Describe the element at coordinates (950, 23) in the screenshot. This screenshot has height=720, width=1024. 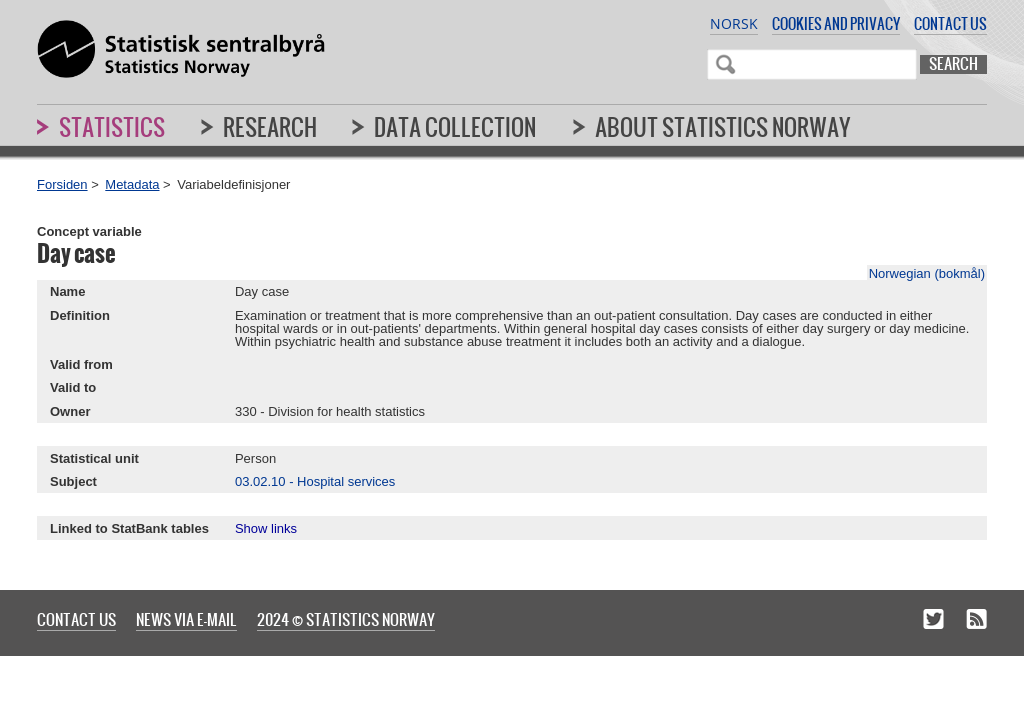
I see `Contact us` at that location.